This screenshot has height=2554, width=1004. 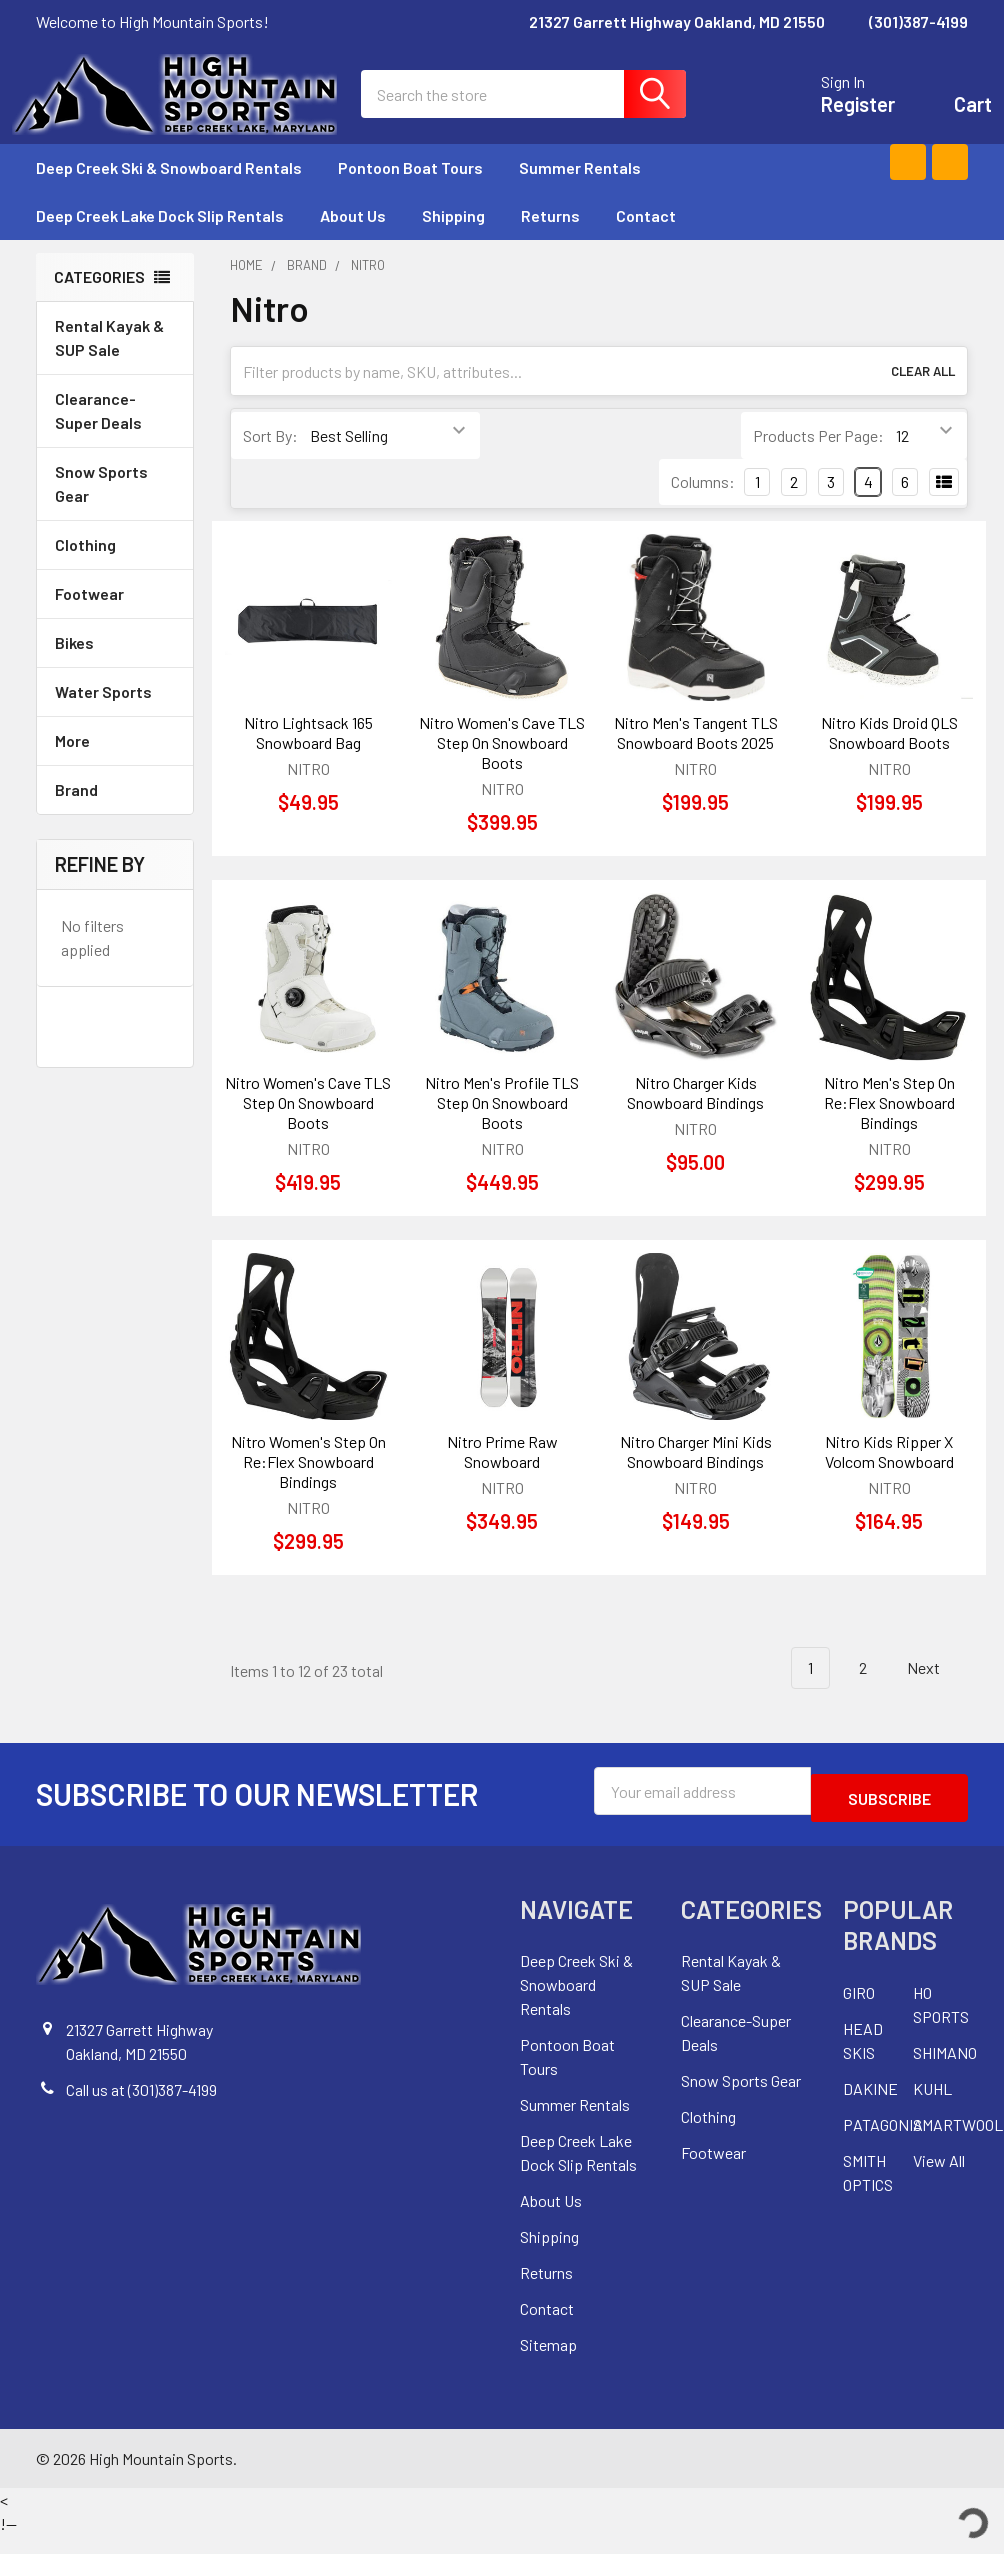 I want to click on Clothing, so click(x=115, y=568).